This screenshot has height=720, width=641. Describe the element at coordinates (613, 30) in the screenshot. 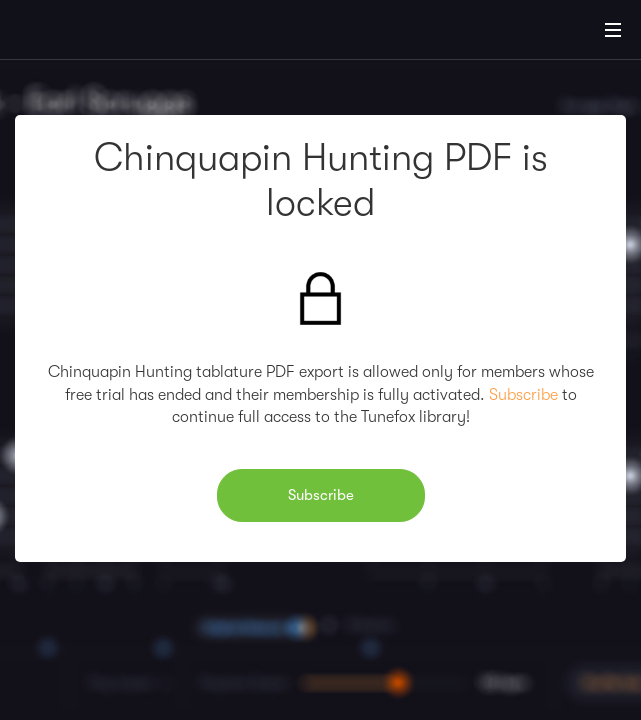

I see `[Main Menu]` at that location.